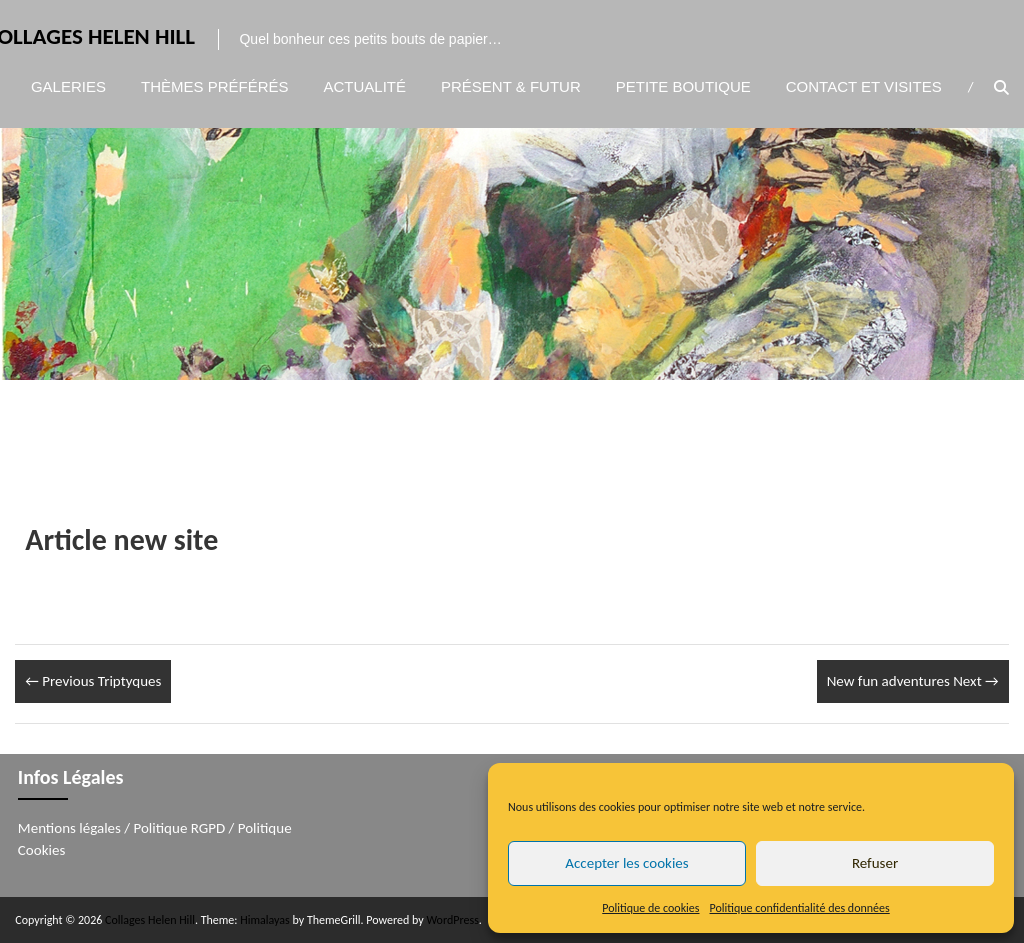 The width and height of the screenshot is (1024, 943). Describe the element at coordinates (683, 86) in the screenshot. I see `Petite boutique` at that location.